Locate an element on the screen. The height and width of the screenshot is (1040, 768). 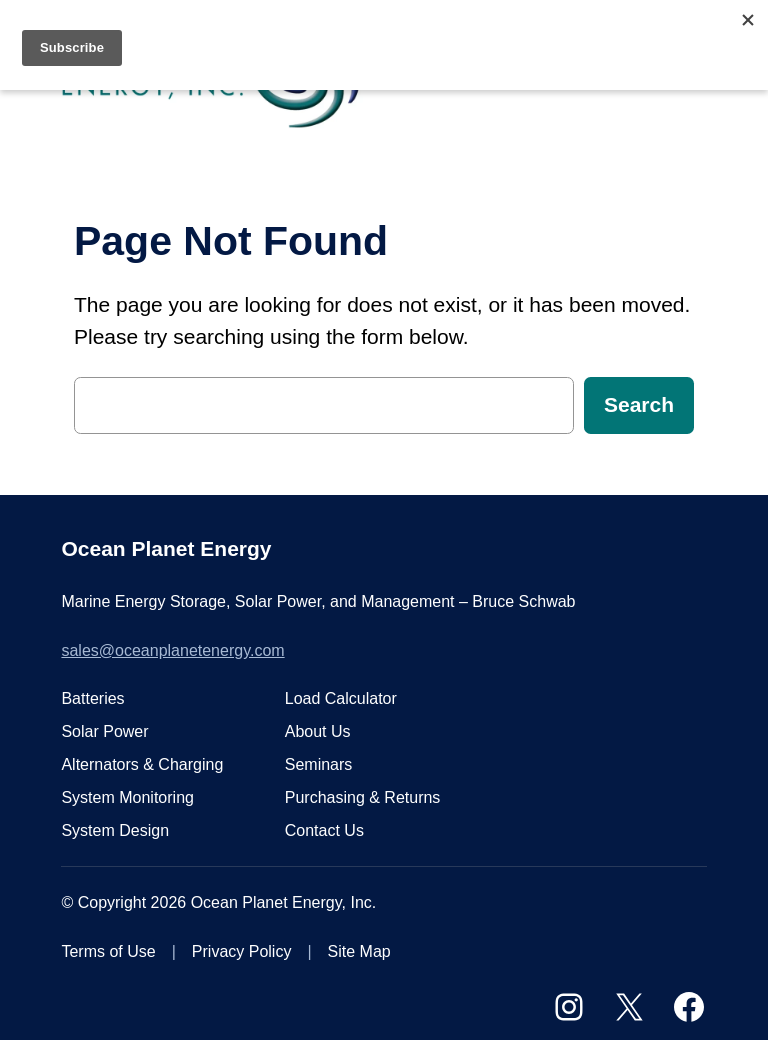
sales@oceanplanetenergy.com is located at coordinates (172, 650).